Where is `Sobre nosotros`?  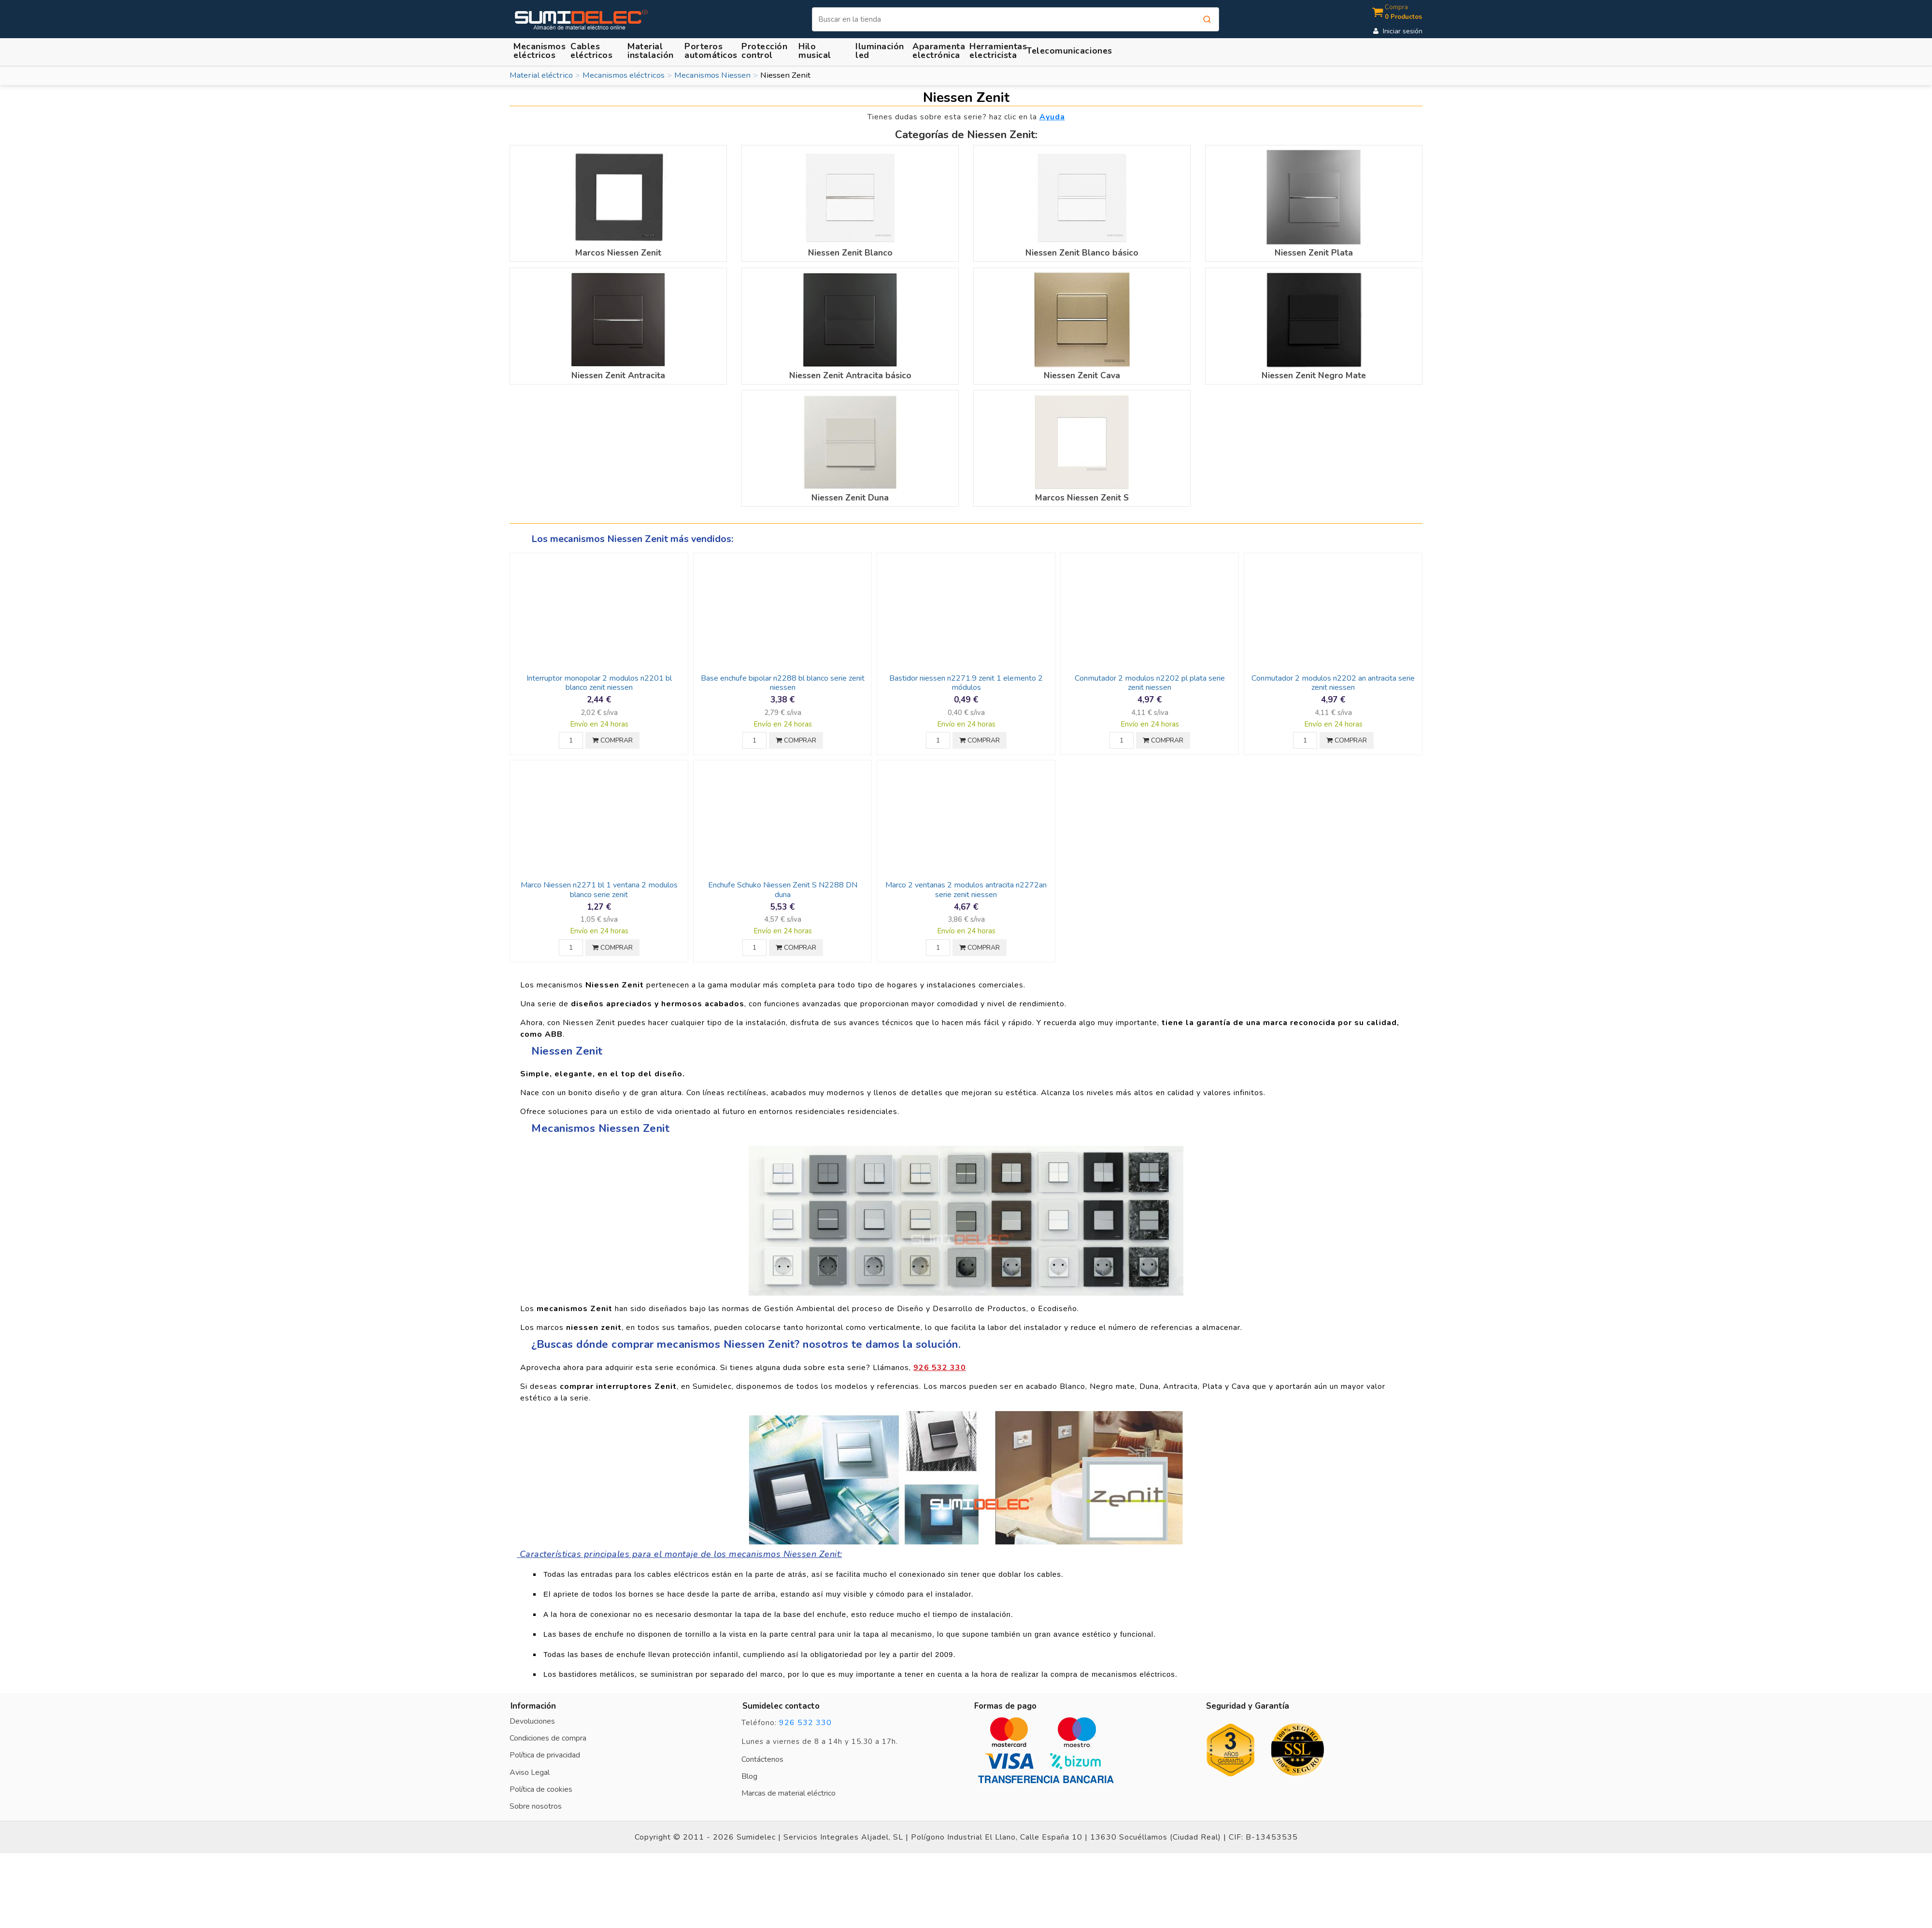 Sobre nosotros is located at coordinates (536, 1806).